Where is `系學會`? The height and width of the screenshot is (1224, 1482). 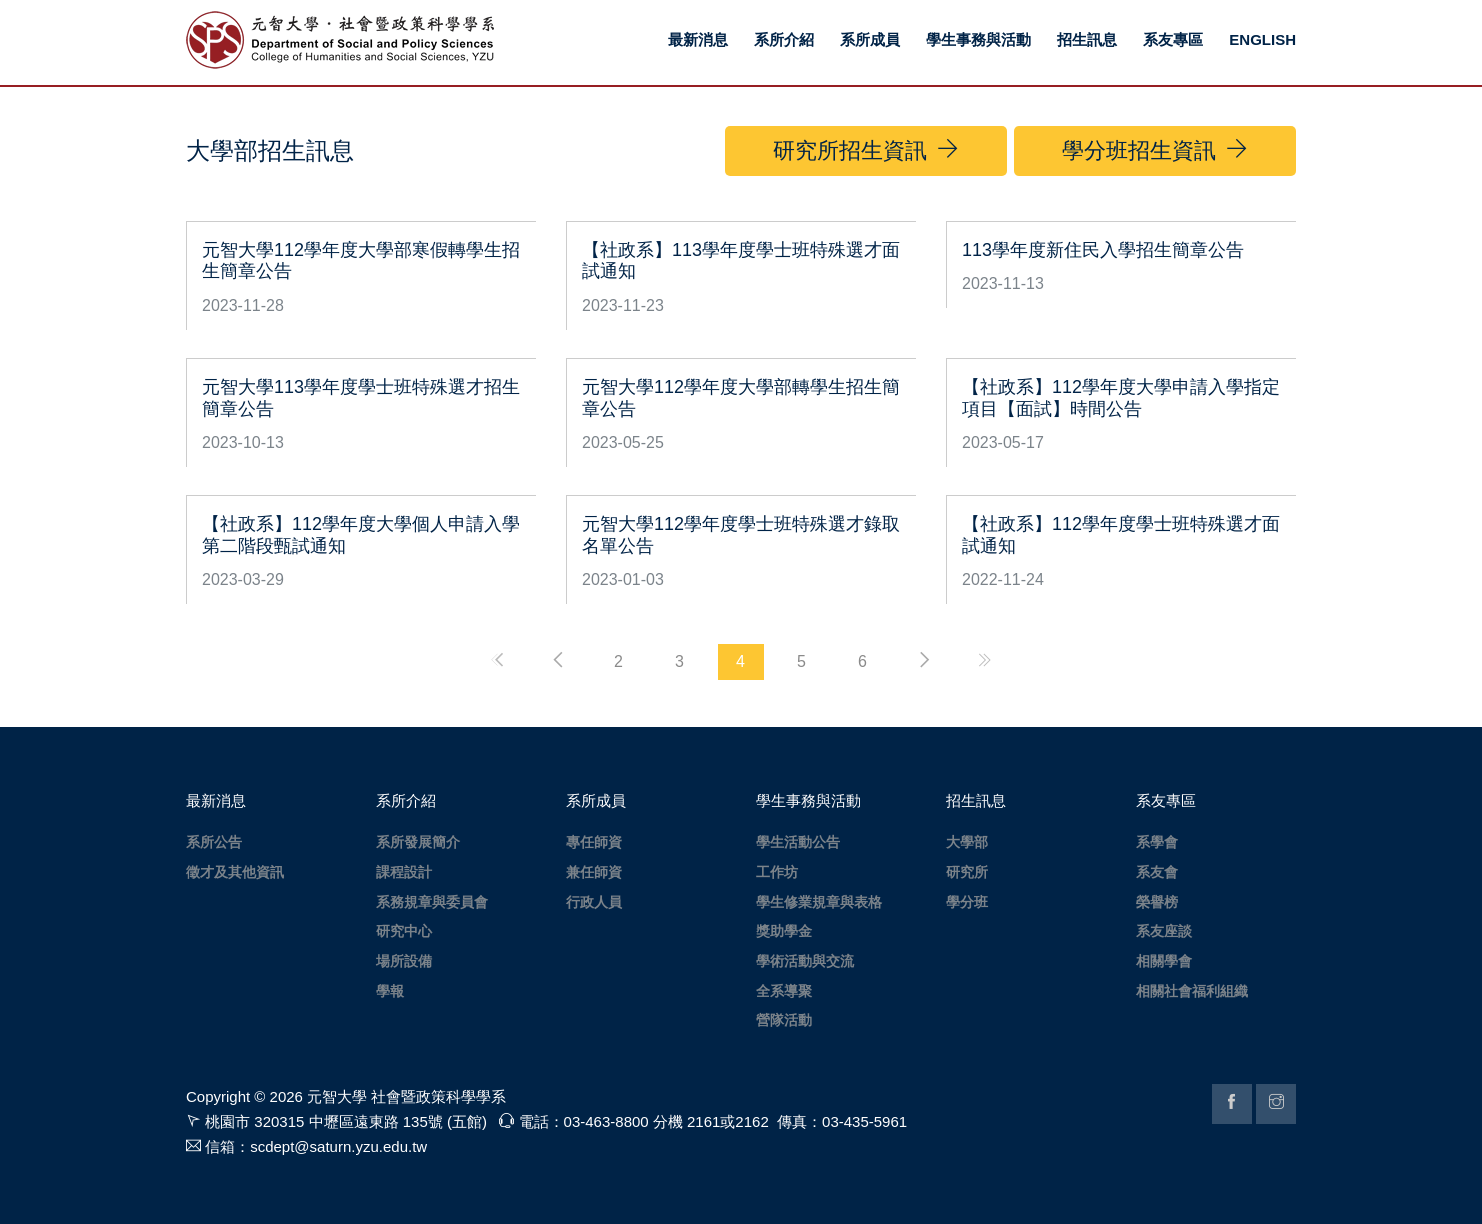 系學會 is located at coordinates (1157, 842).